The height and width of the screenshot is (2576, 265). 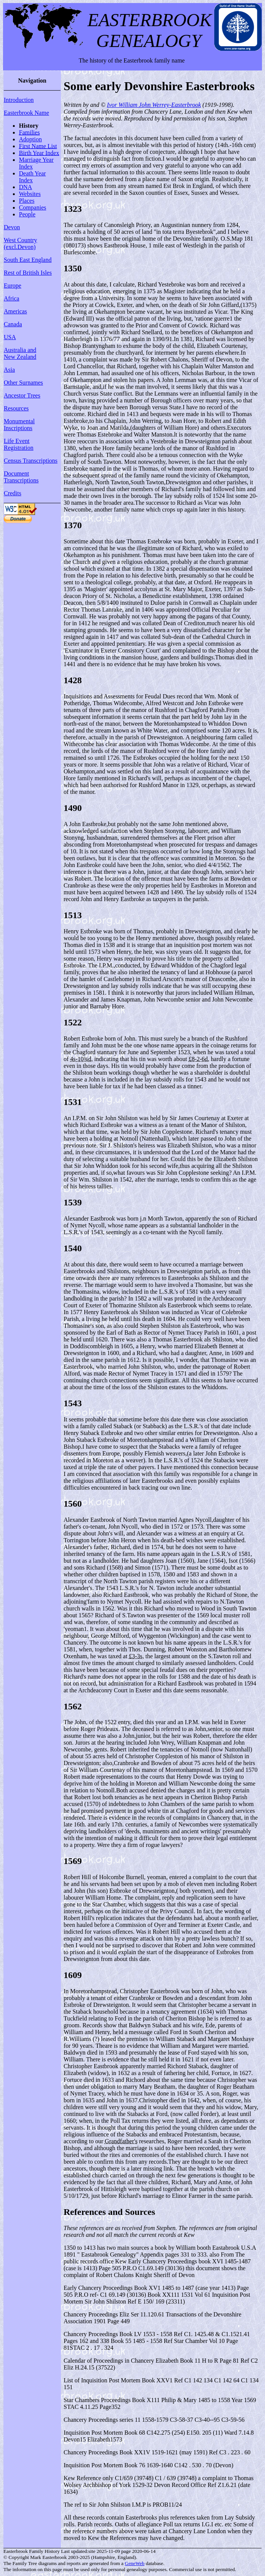 I want to click on South East England, so click(x=27, y=260).